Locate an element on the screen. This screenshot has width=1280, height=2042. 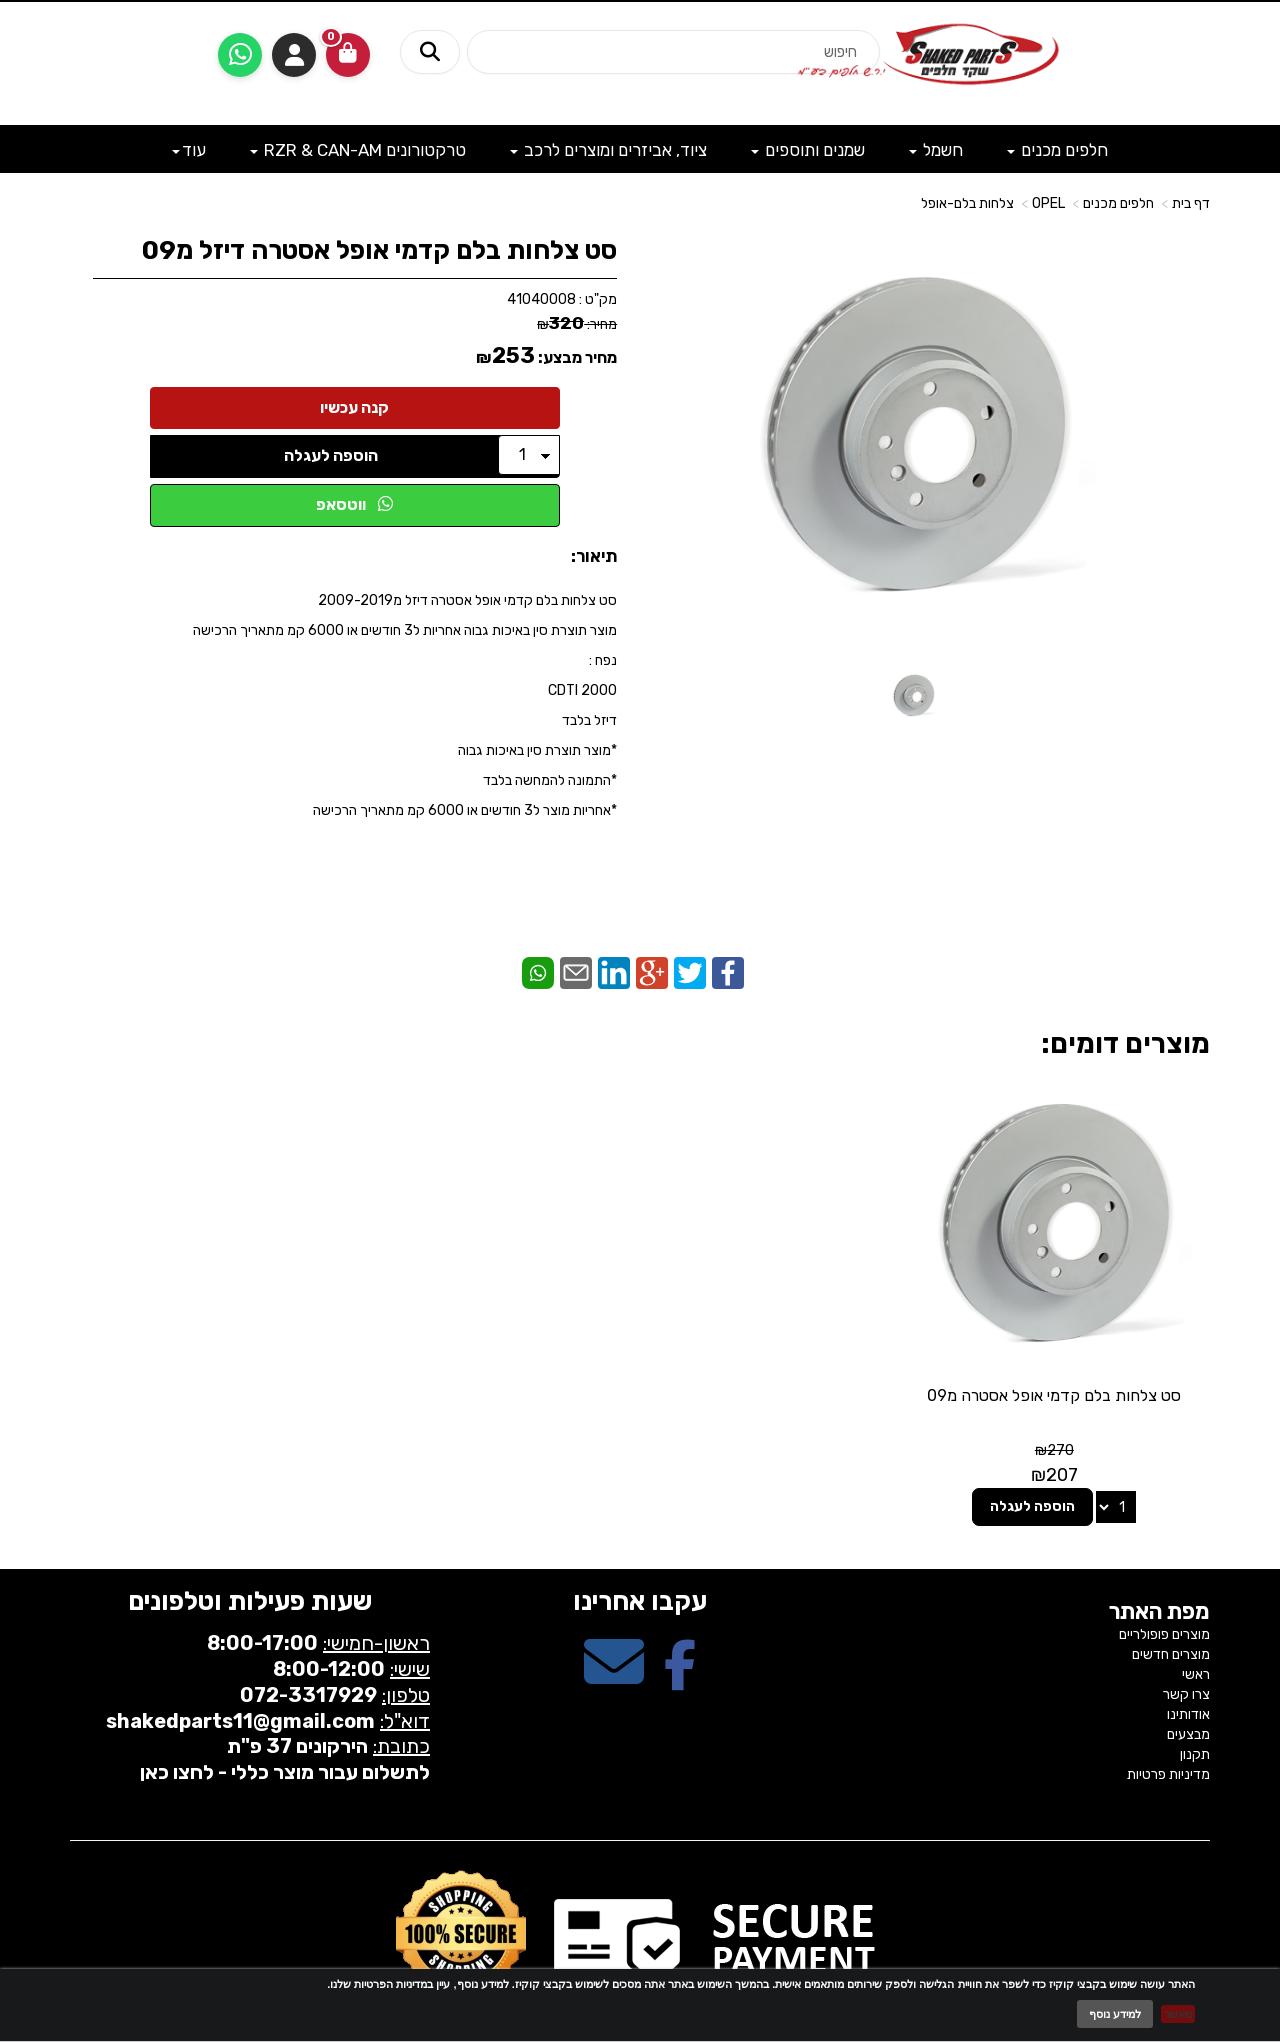
תיאור: is located at coordinates (594, 556).